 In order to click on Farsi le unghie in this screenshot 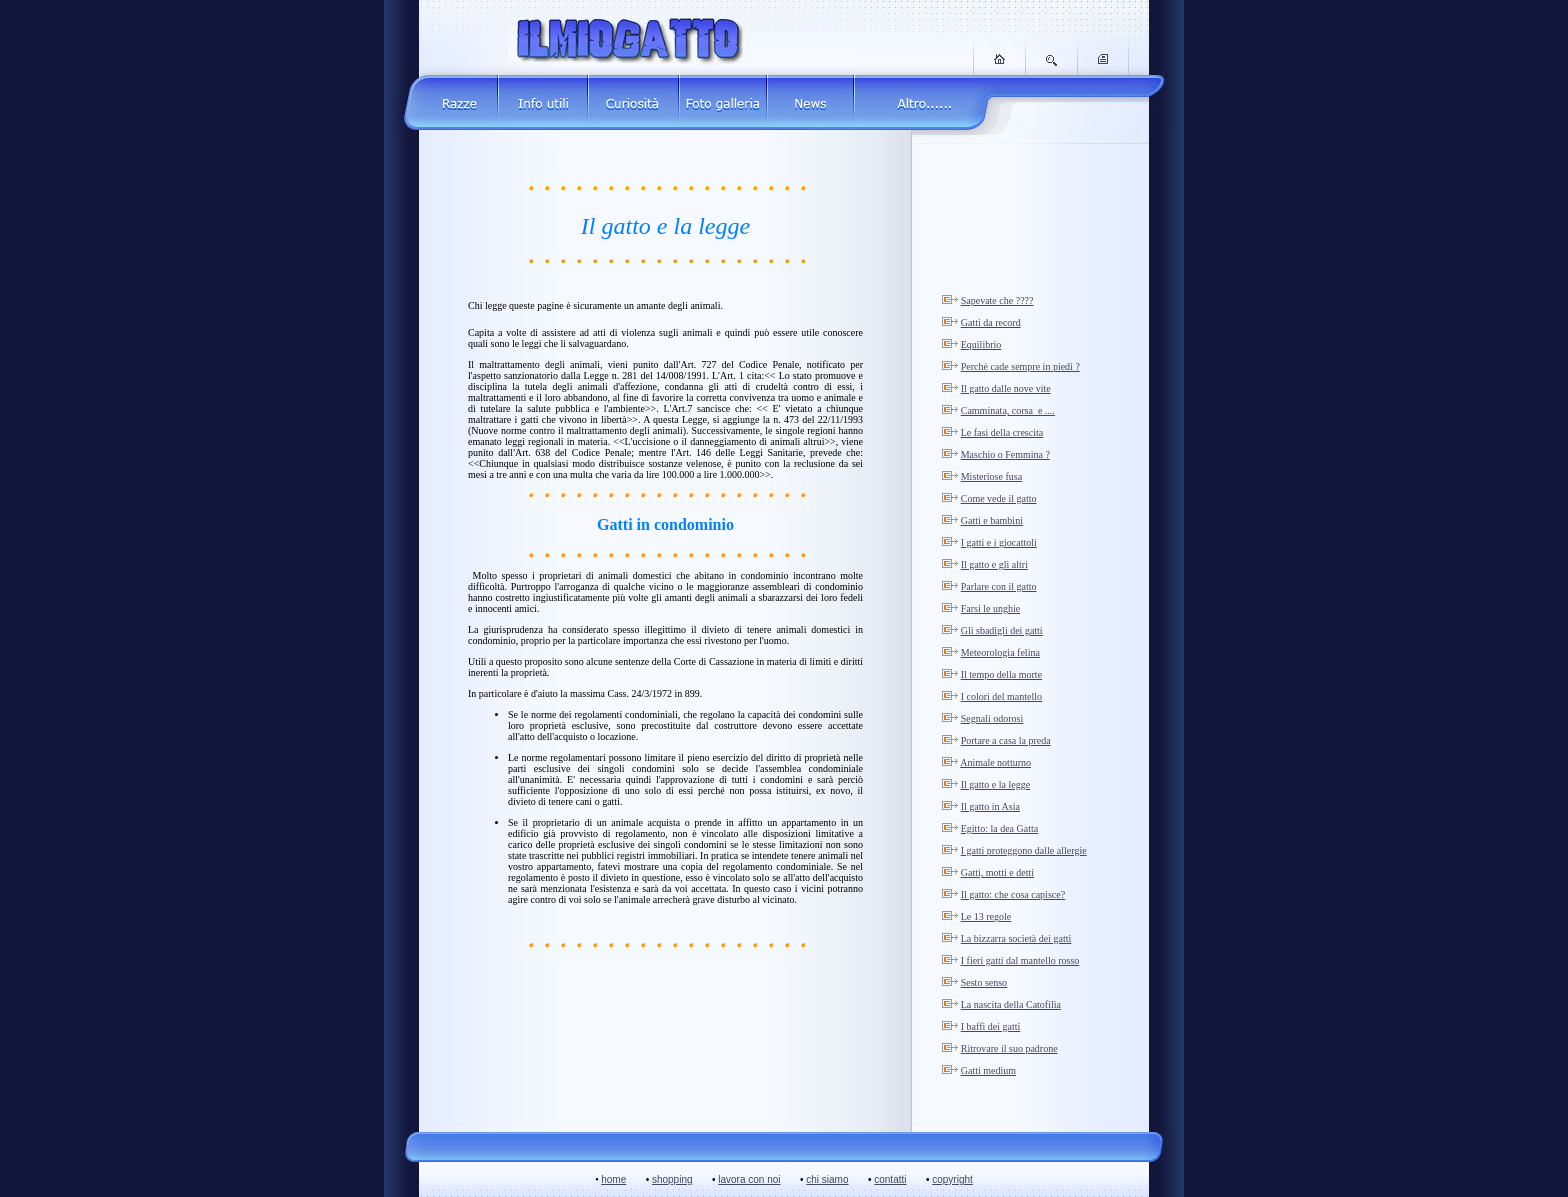, I will do `click(990, 608)`.